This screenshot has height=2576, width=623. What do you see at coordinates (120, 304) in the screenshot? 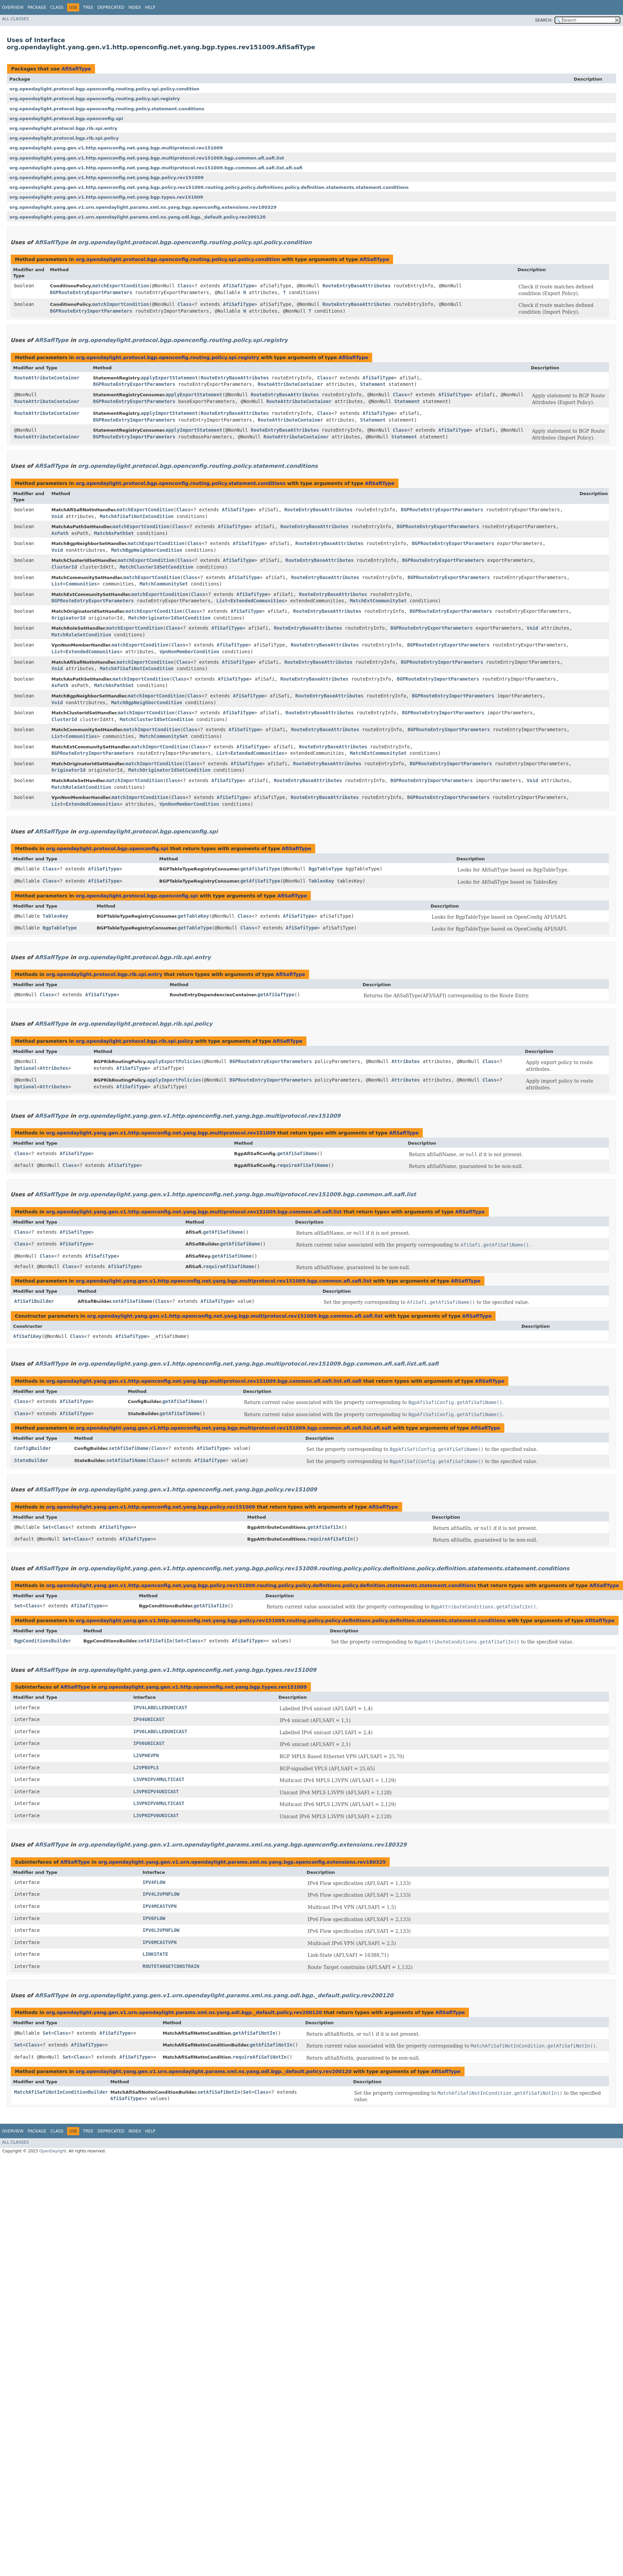
I see `matchImportCondition` at bounding box center [120, 304].